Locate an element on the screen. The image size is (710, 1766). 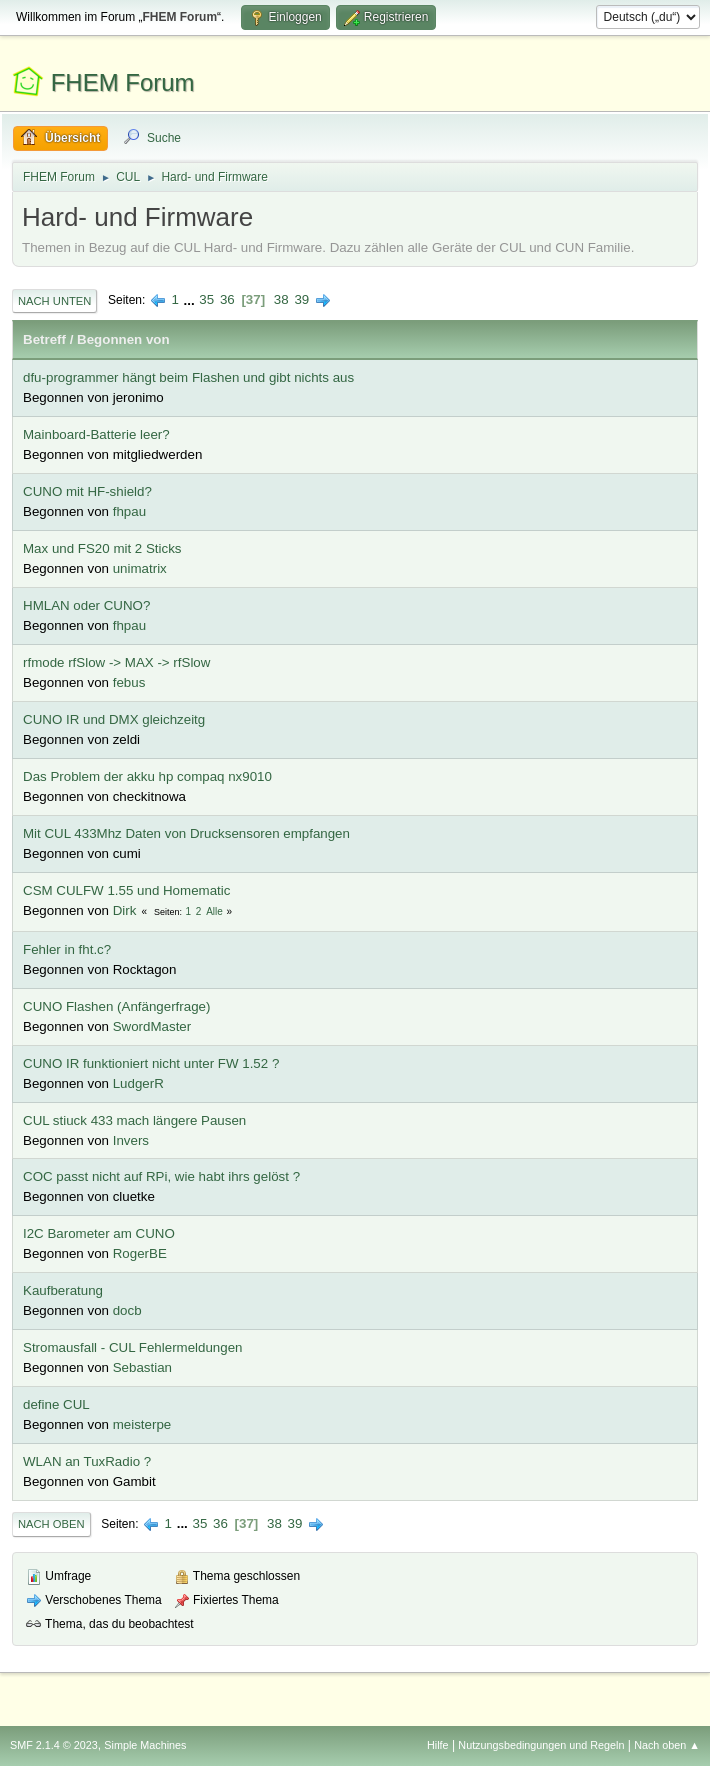
Hilfe is located at coordinates (438, 1745).